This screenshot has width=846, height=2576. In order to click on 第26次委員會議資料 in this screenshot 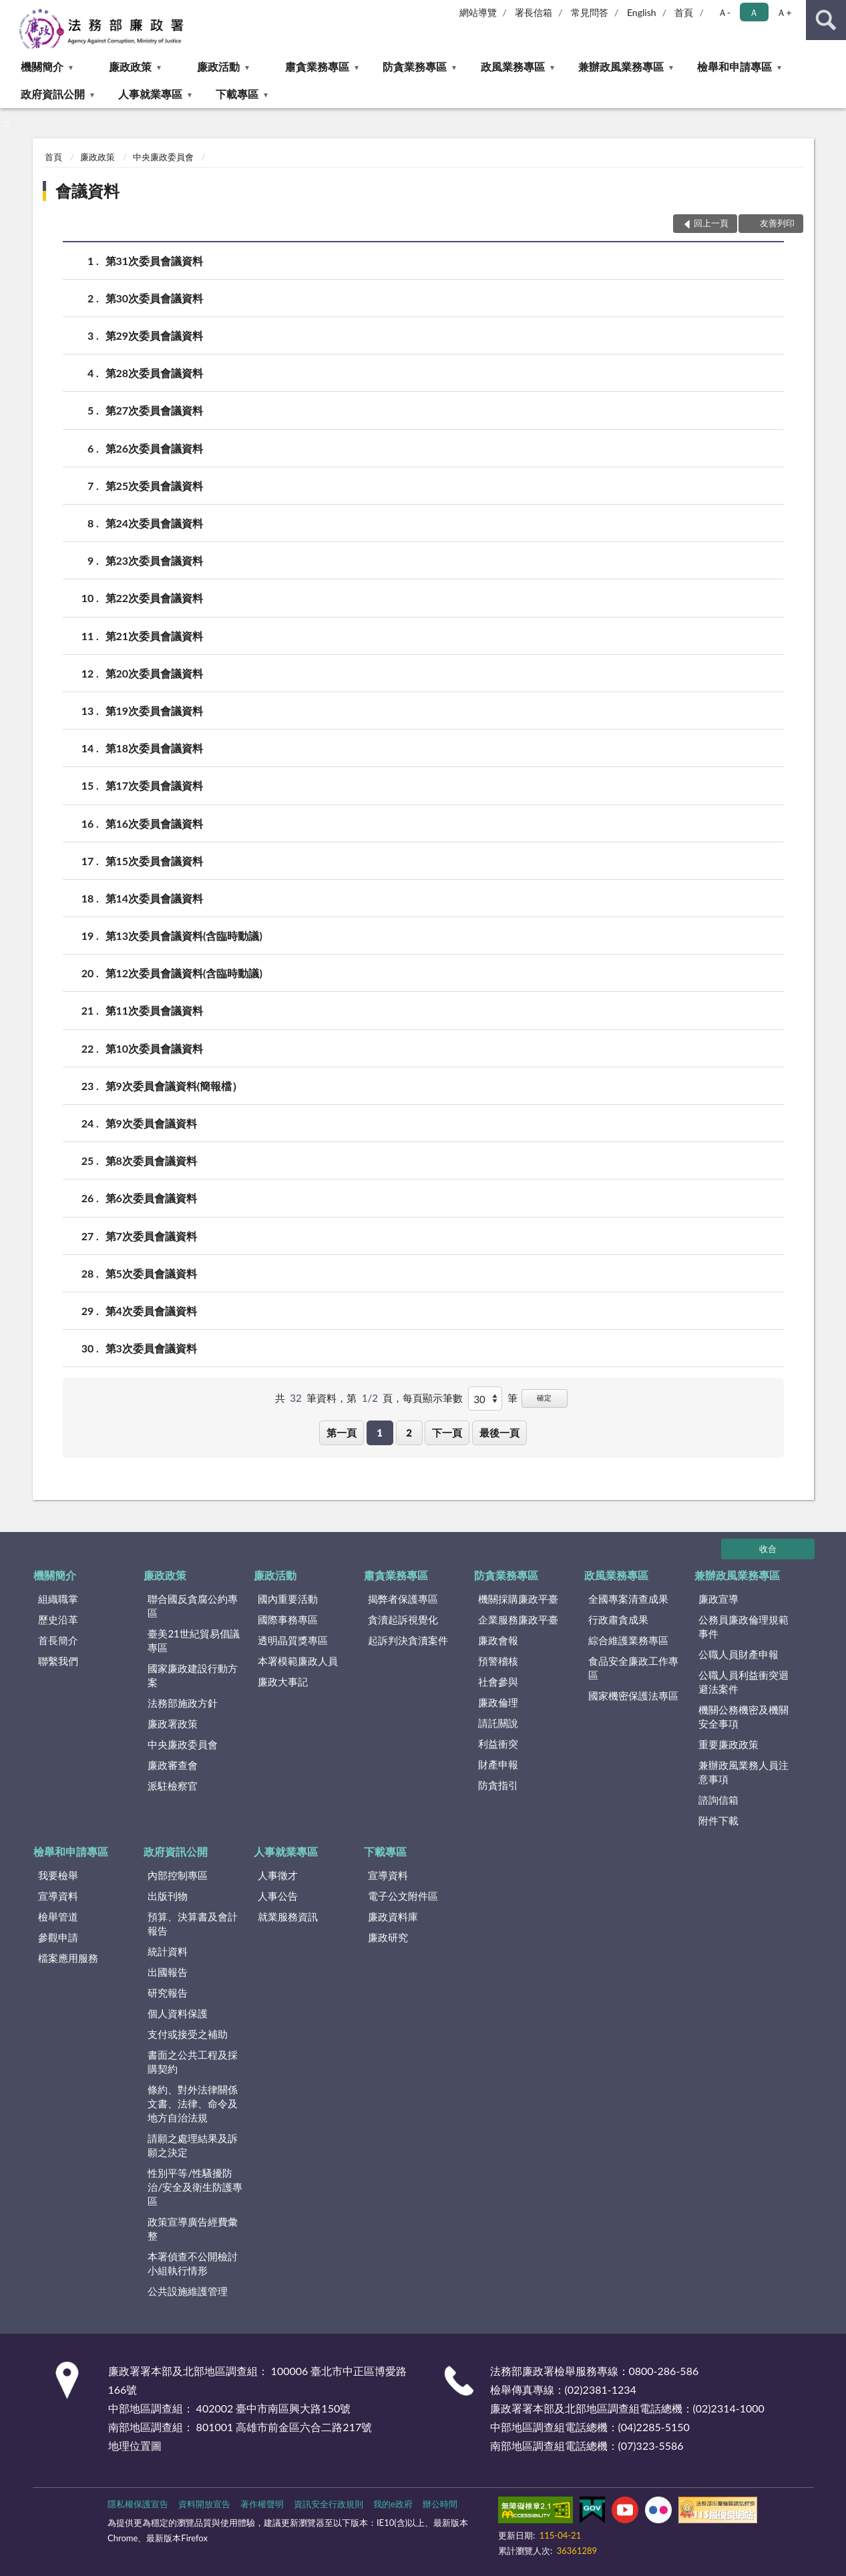, I will do `click(154, 448)`.